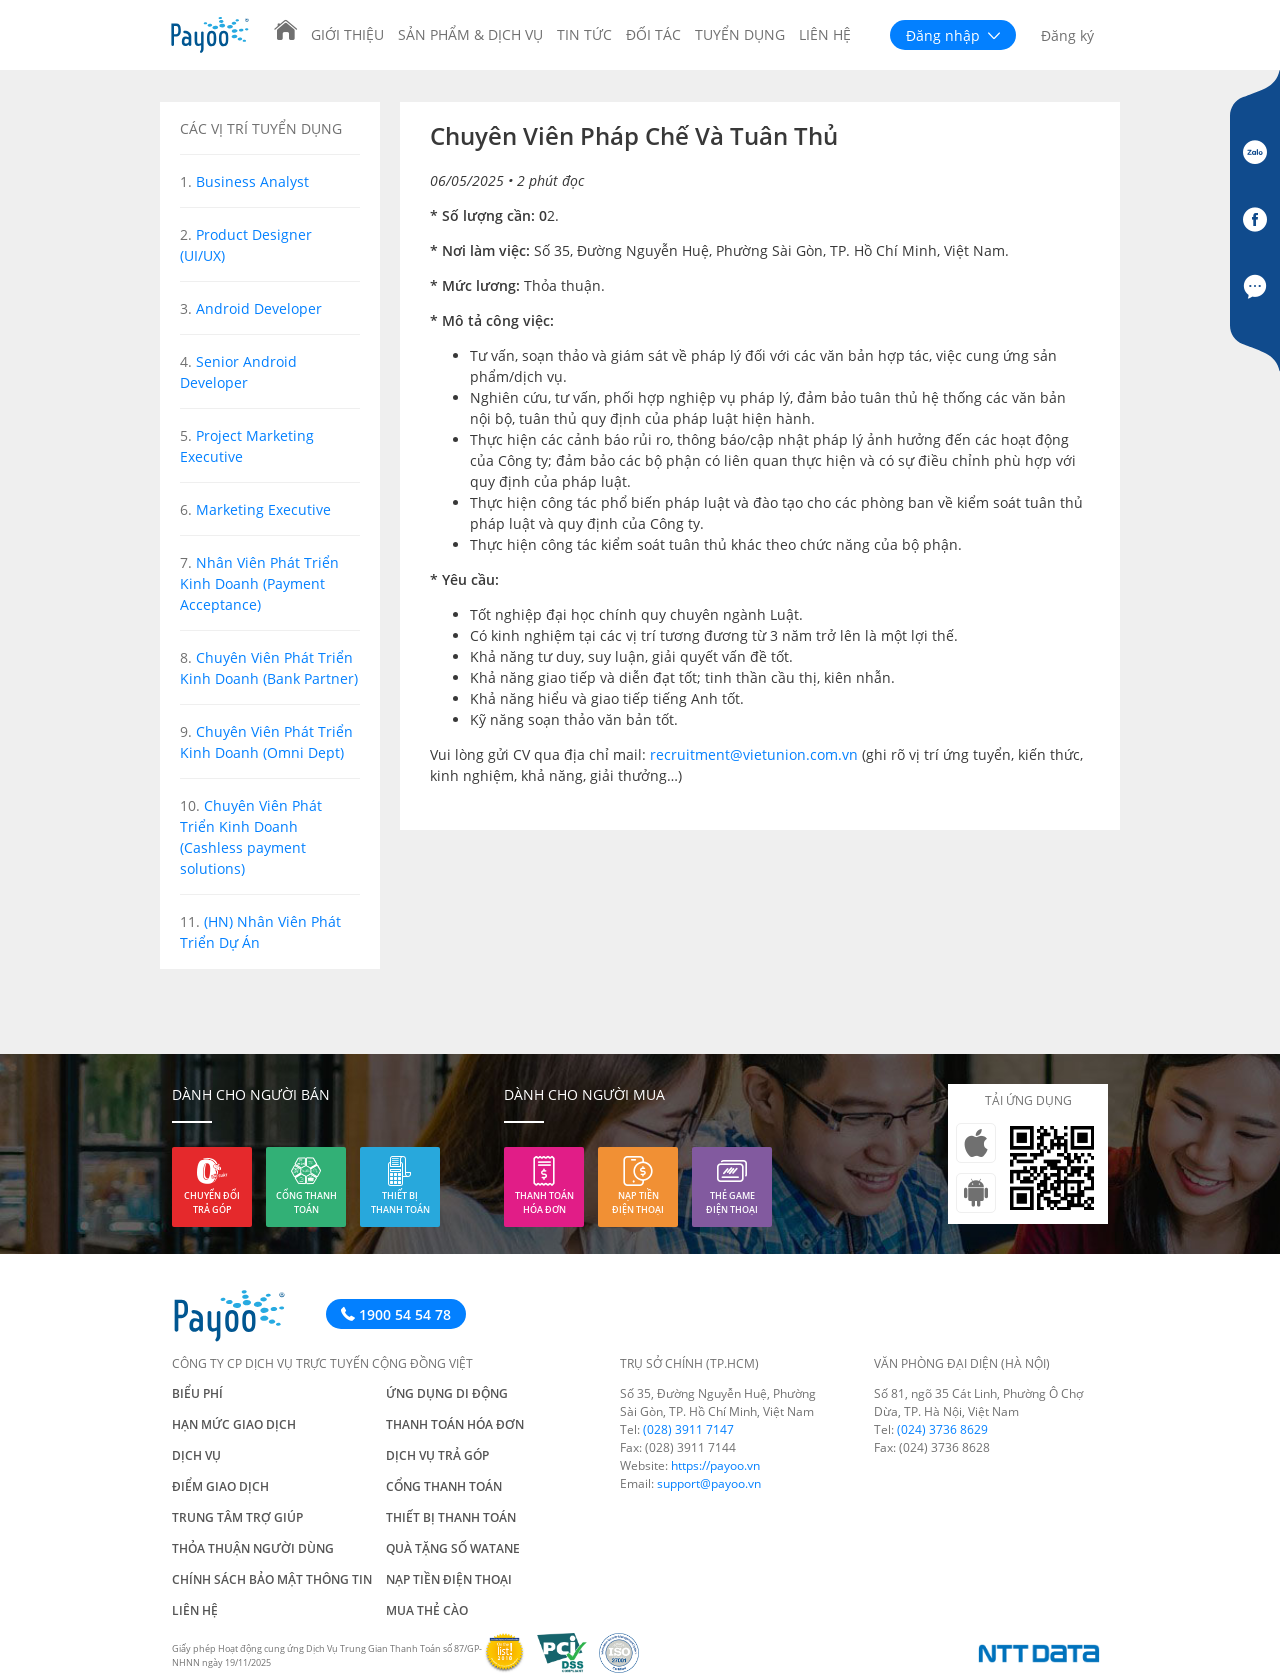 The height and width of the screenshot is (1678, 1280). I want to click on Chuyển đổi trả góp, so click(212, 1202).